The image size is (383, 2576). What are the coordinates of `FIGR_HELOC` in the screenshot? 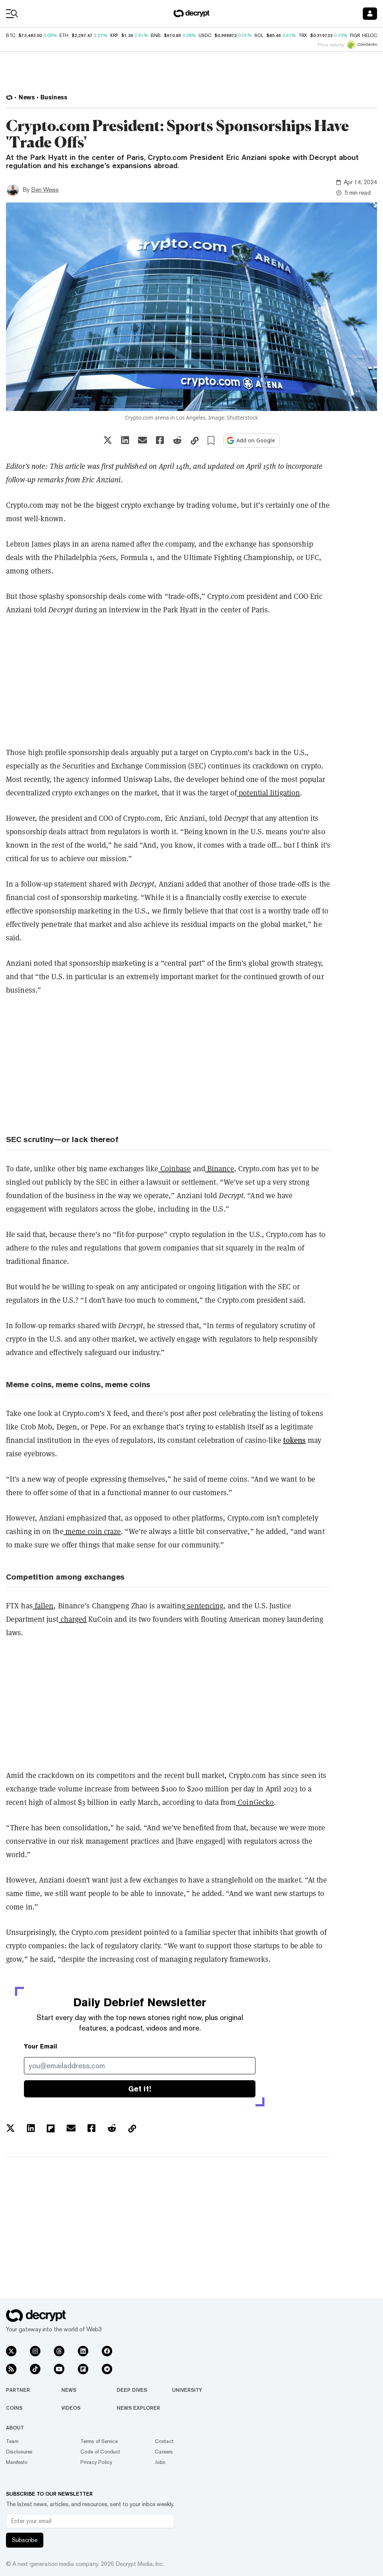 It's located at (363, 35).